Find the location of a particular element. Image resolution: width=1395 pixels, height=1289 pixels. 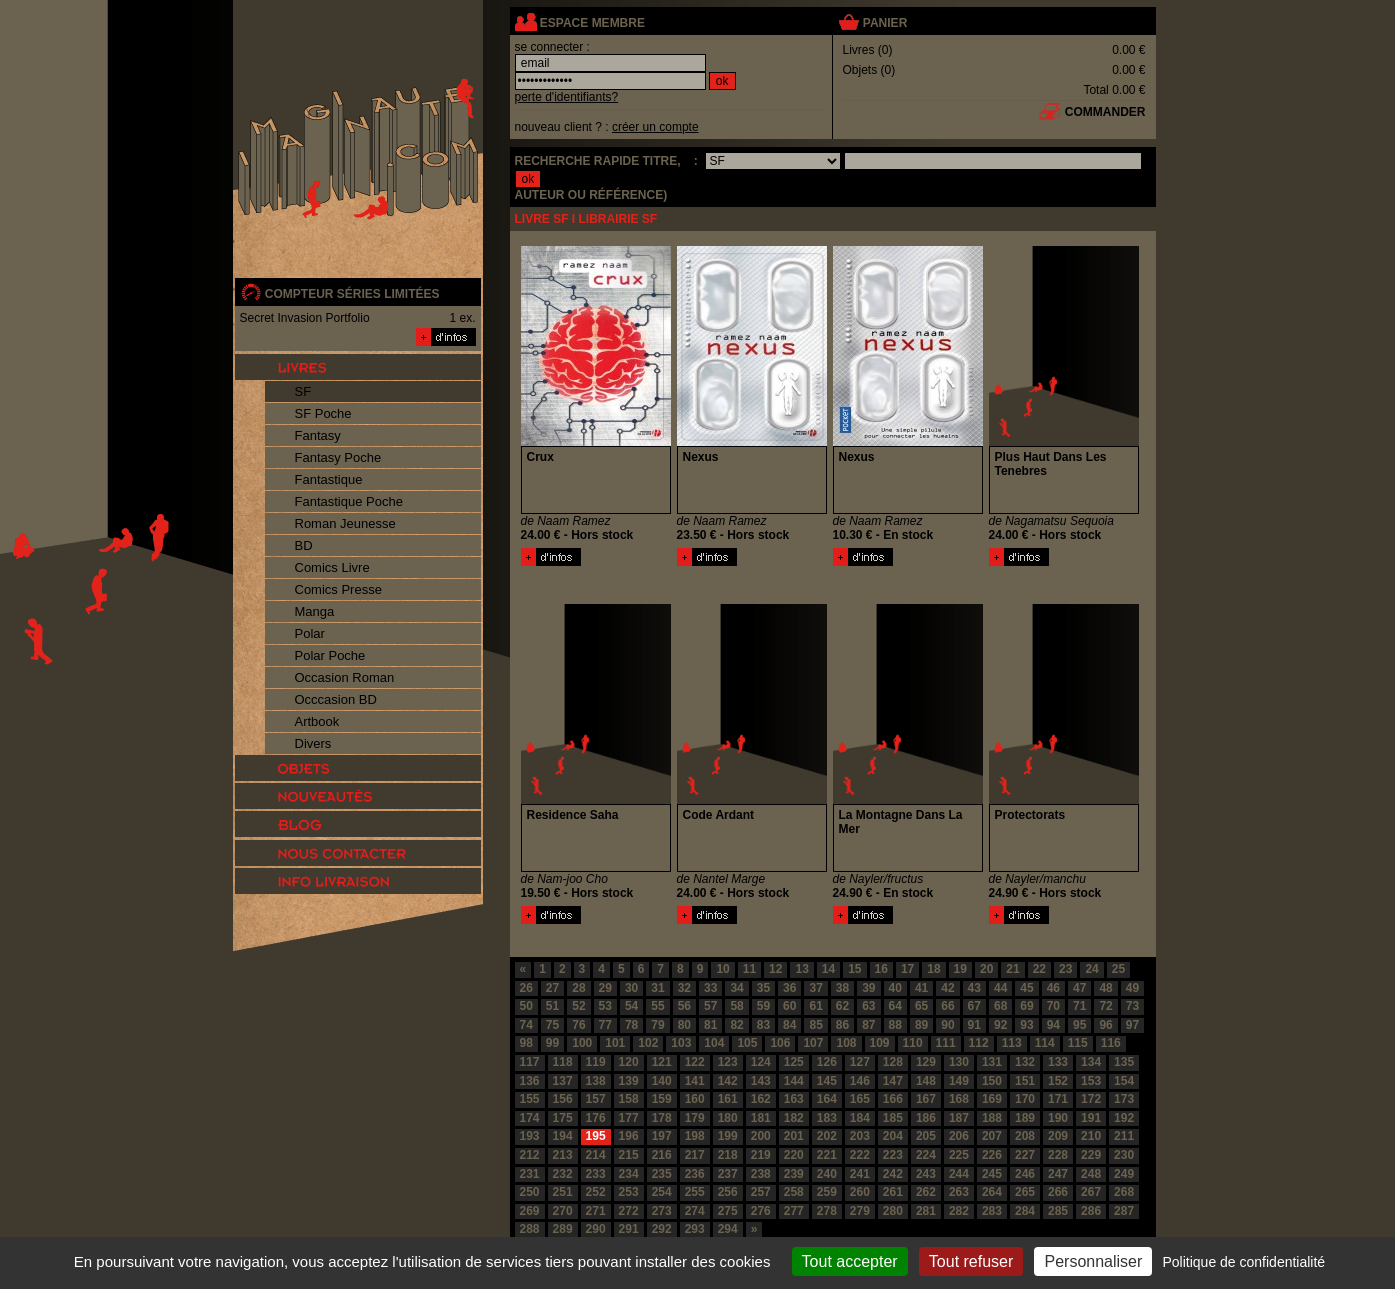

54 is located at coordinates (631, 1006).